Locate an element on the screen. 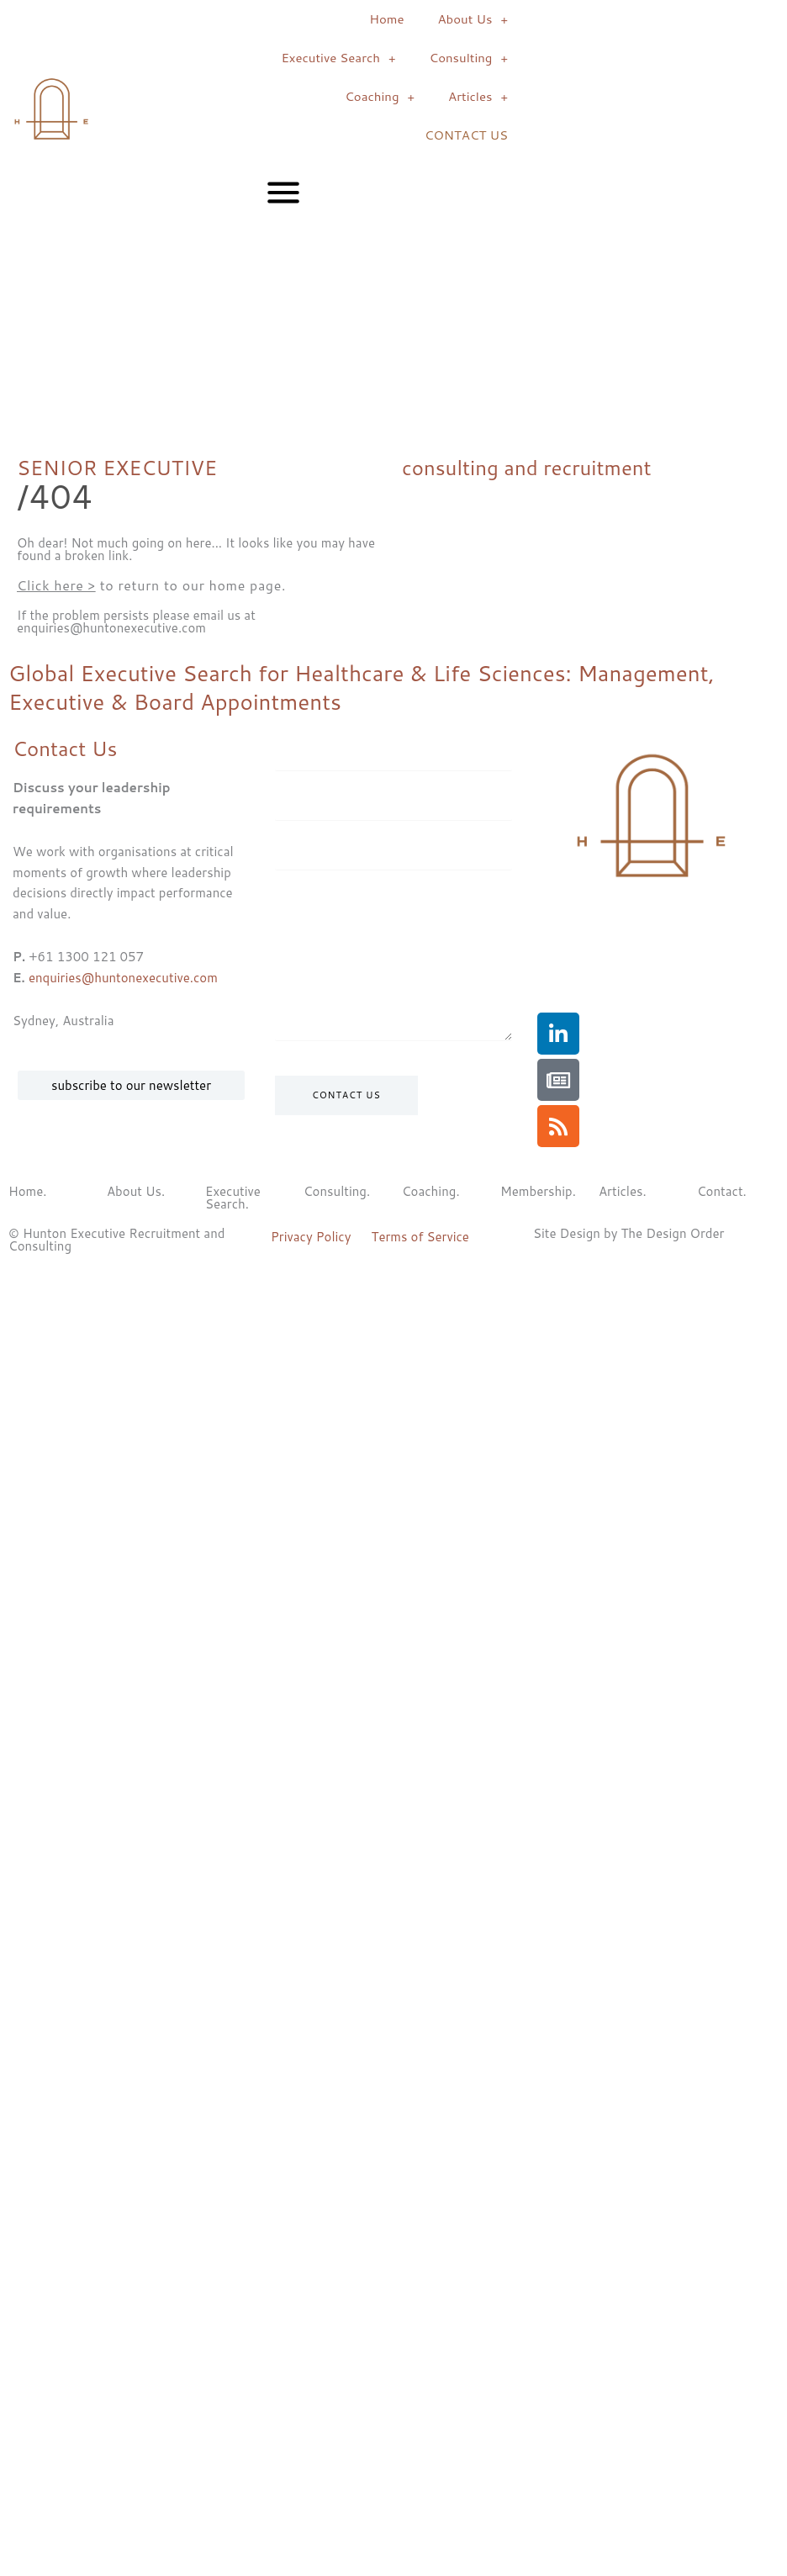 The height and width of the screenshot is (2576, 787). Coaching is located at coordinates (380, 97).